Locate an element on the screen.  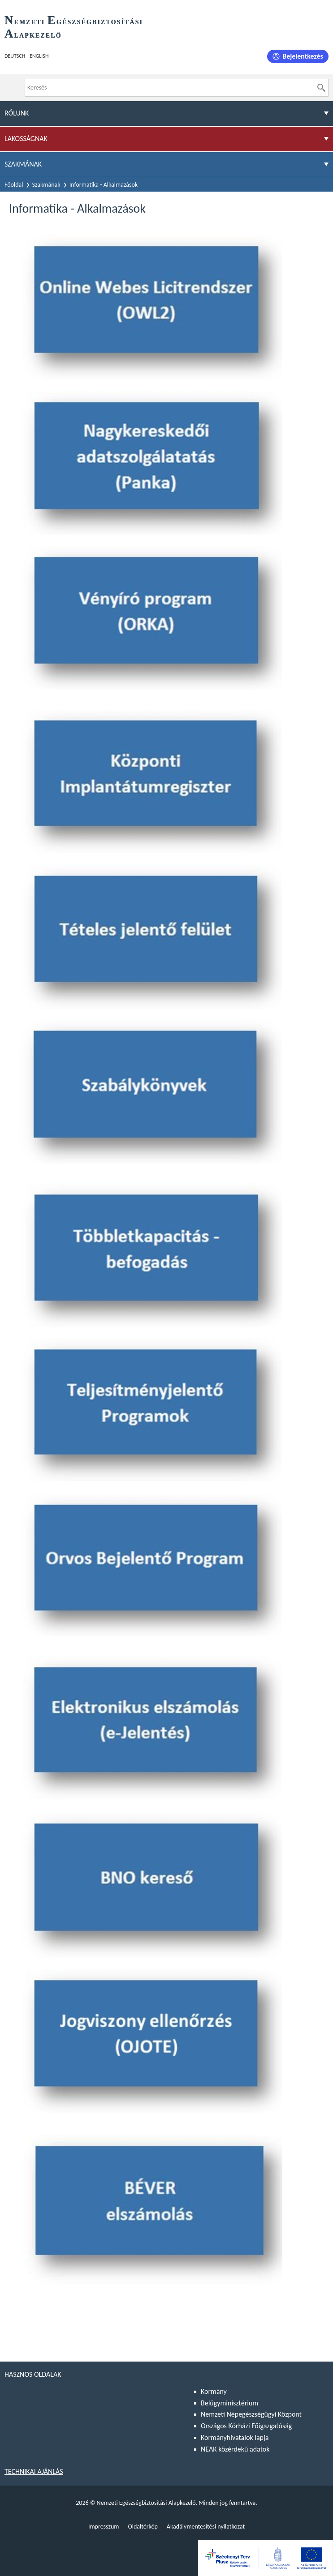
Belügyminisztérium is located at coordinates (229, 2403).